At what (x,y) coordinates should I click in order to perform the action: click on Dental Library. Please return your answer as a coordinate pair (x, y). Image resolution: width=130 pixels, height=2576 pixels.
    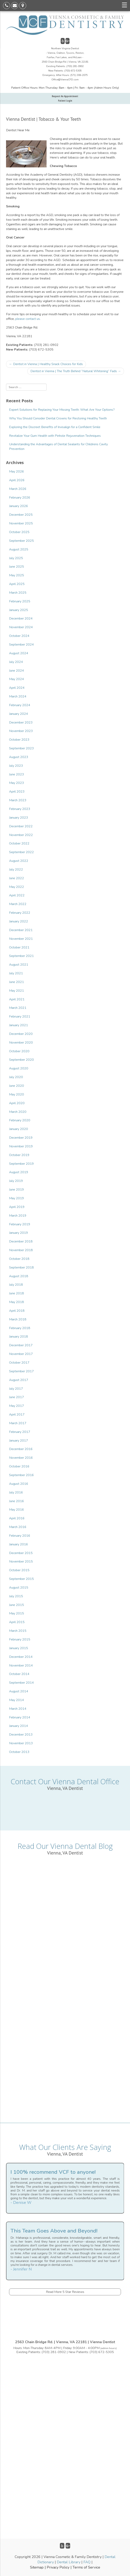
    Looking at the image, I should click on (68, 2562).